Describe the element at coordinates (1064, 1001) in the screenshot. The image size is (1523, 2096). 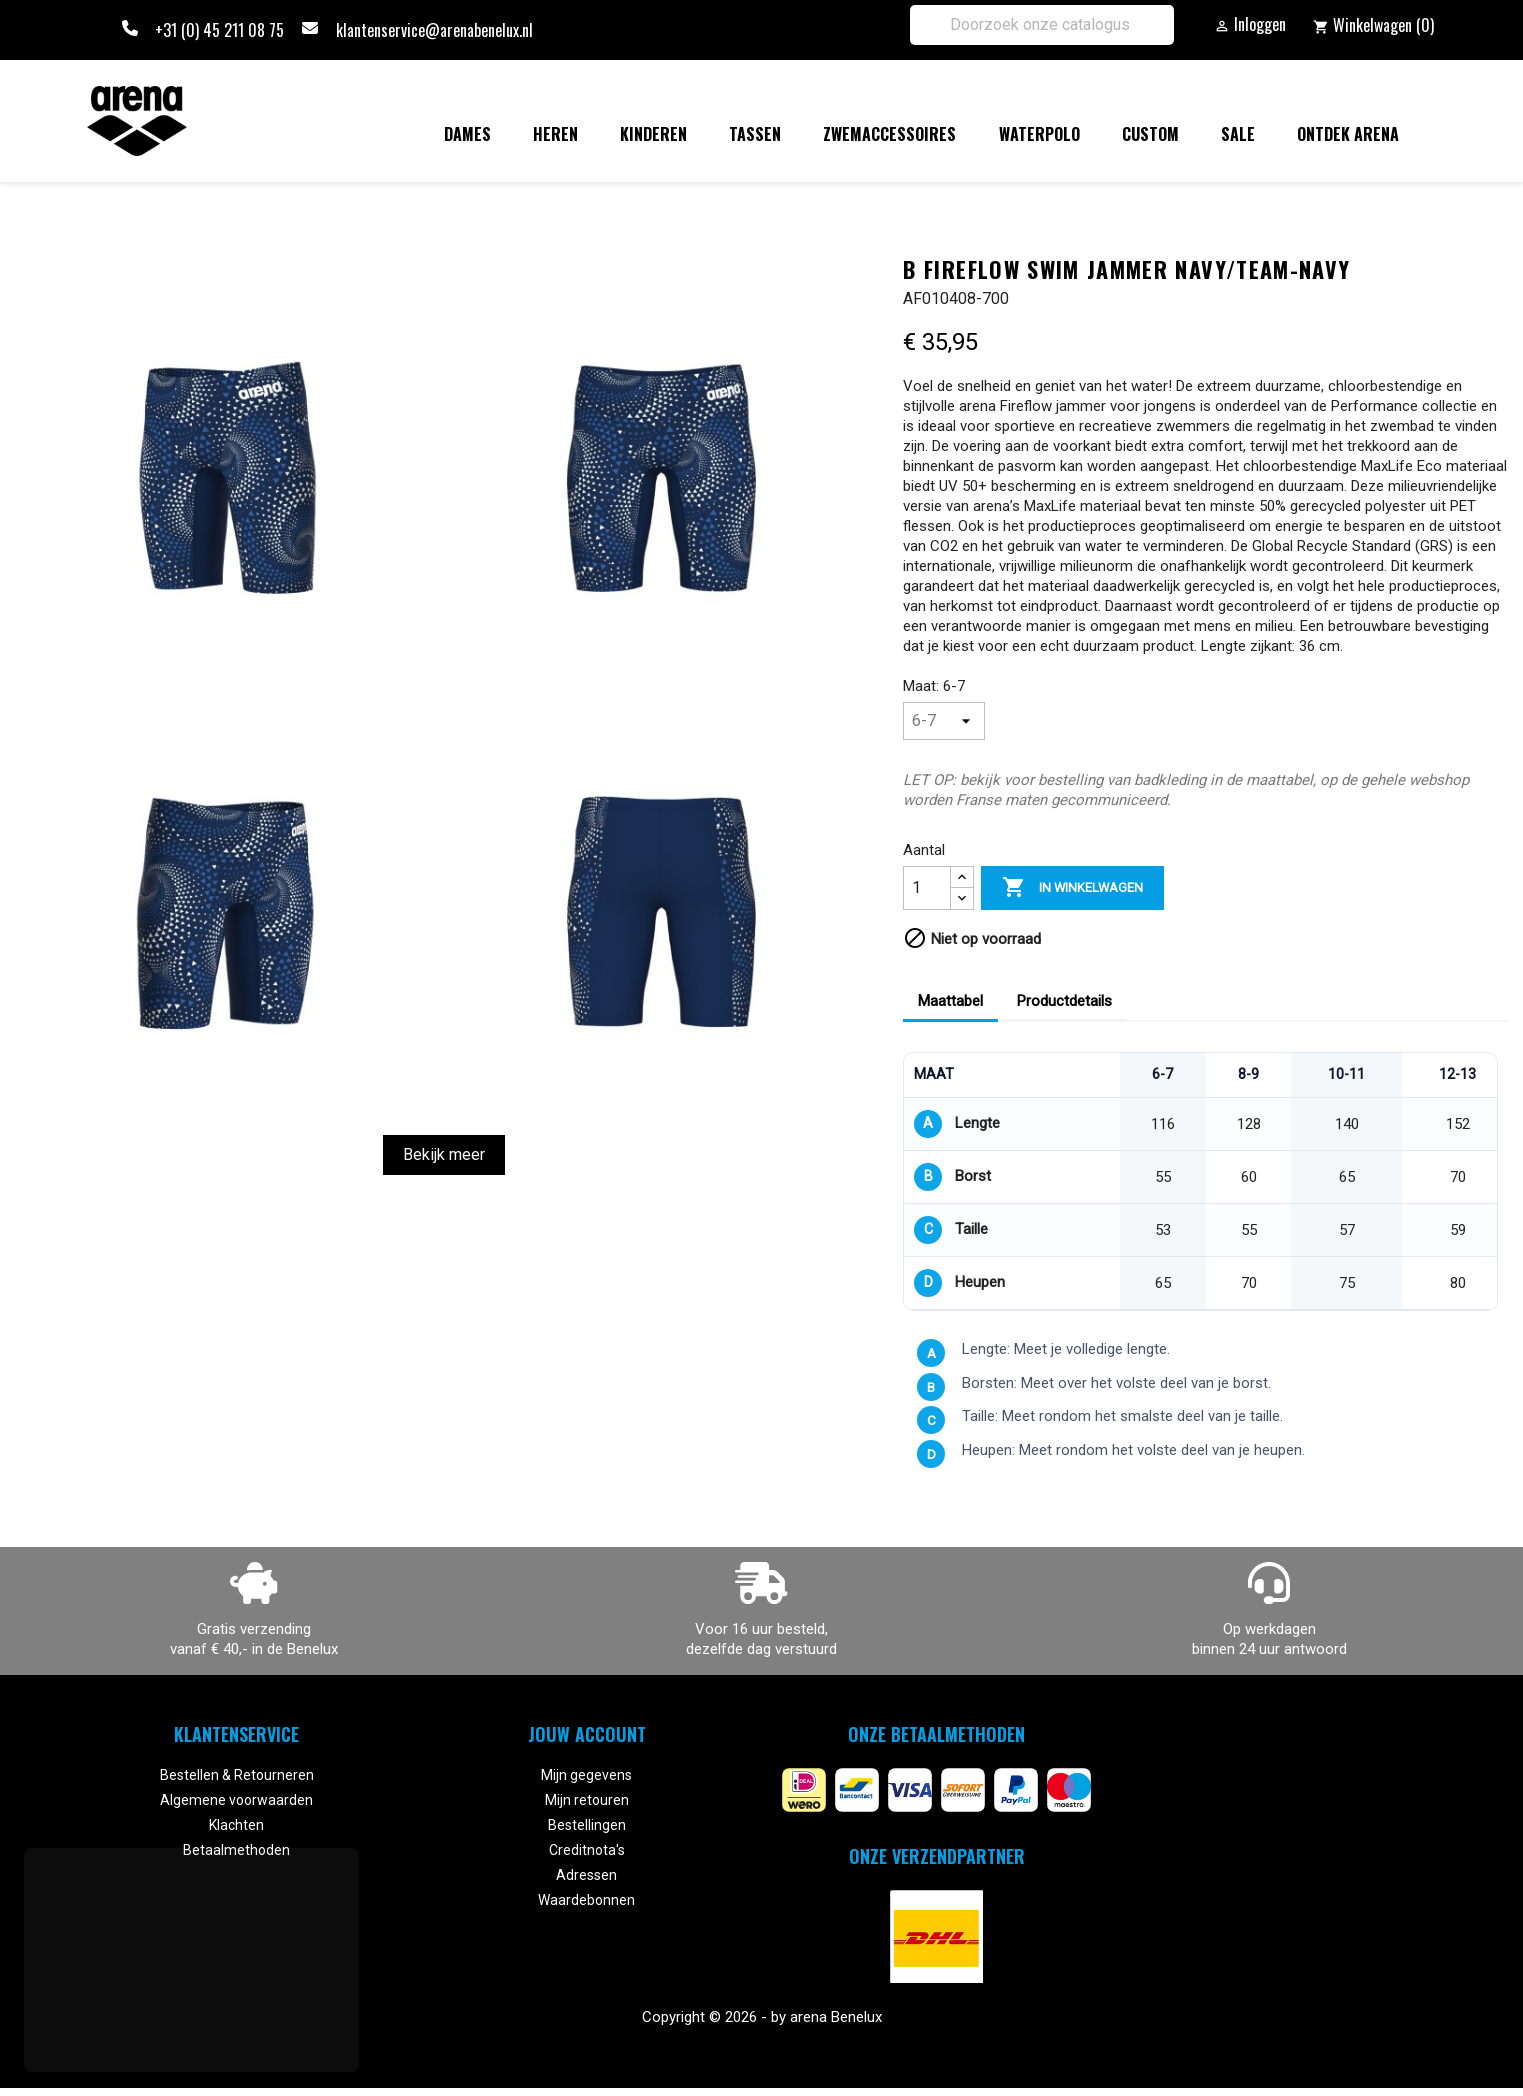
I see `Productdetails [tab]` at that location.